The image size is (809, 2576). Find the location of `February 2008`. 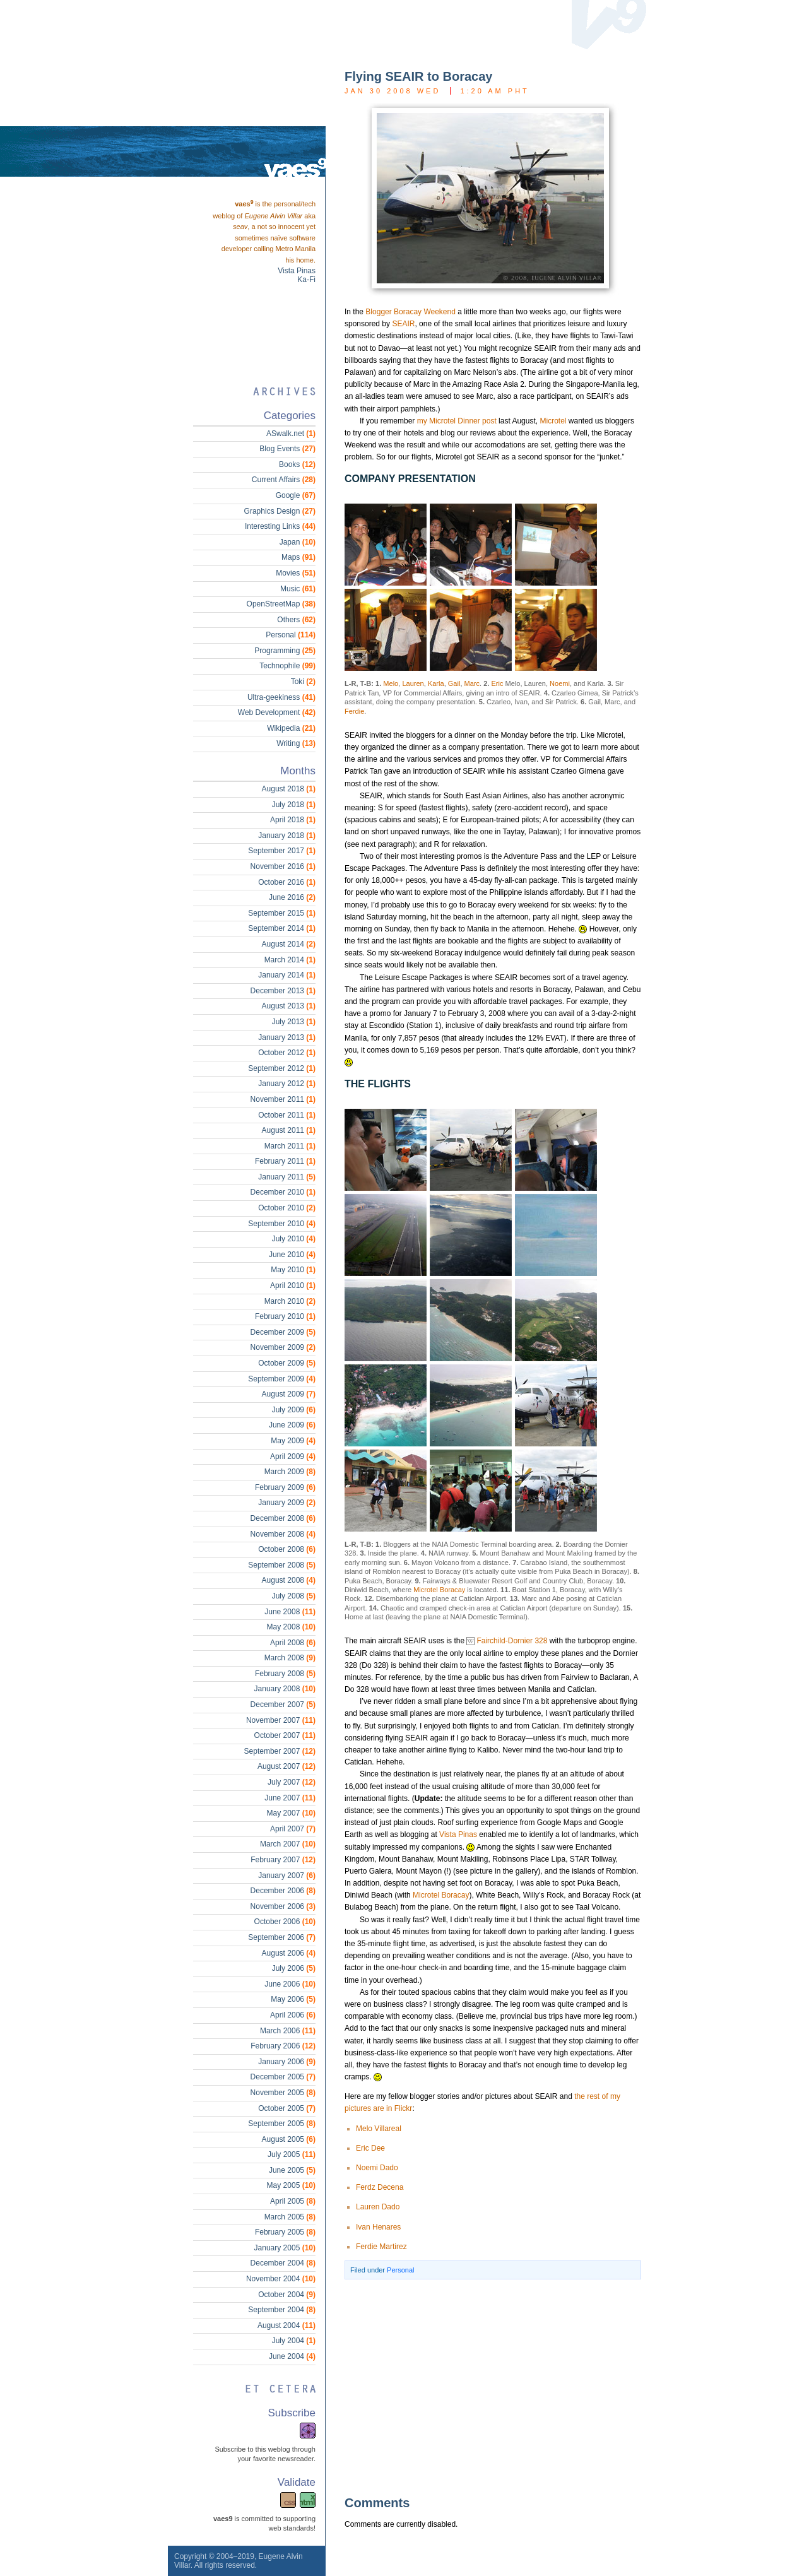

February 2008 is located at coordinates (285, 1673).